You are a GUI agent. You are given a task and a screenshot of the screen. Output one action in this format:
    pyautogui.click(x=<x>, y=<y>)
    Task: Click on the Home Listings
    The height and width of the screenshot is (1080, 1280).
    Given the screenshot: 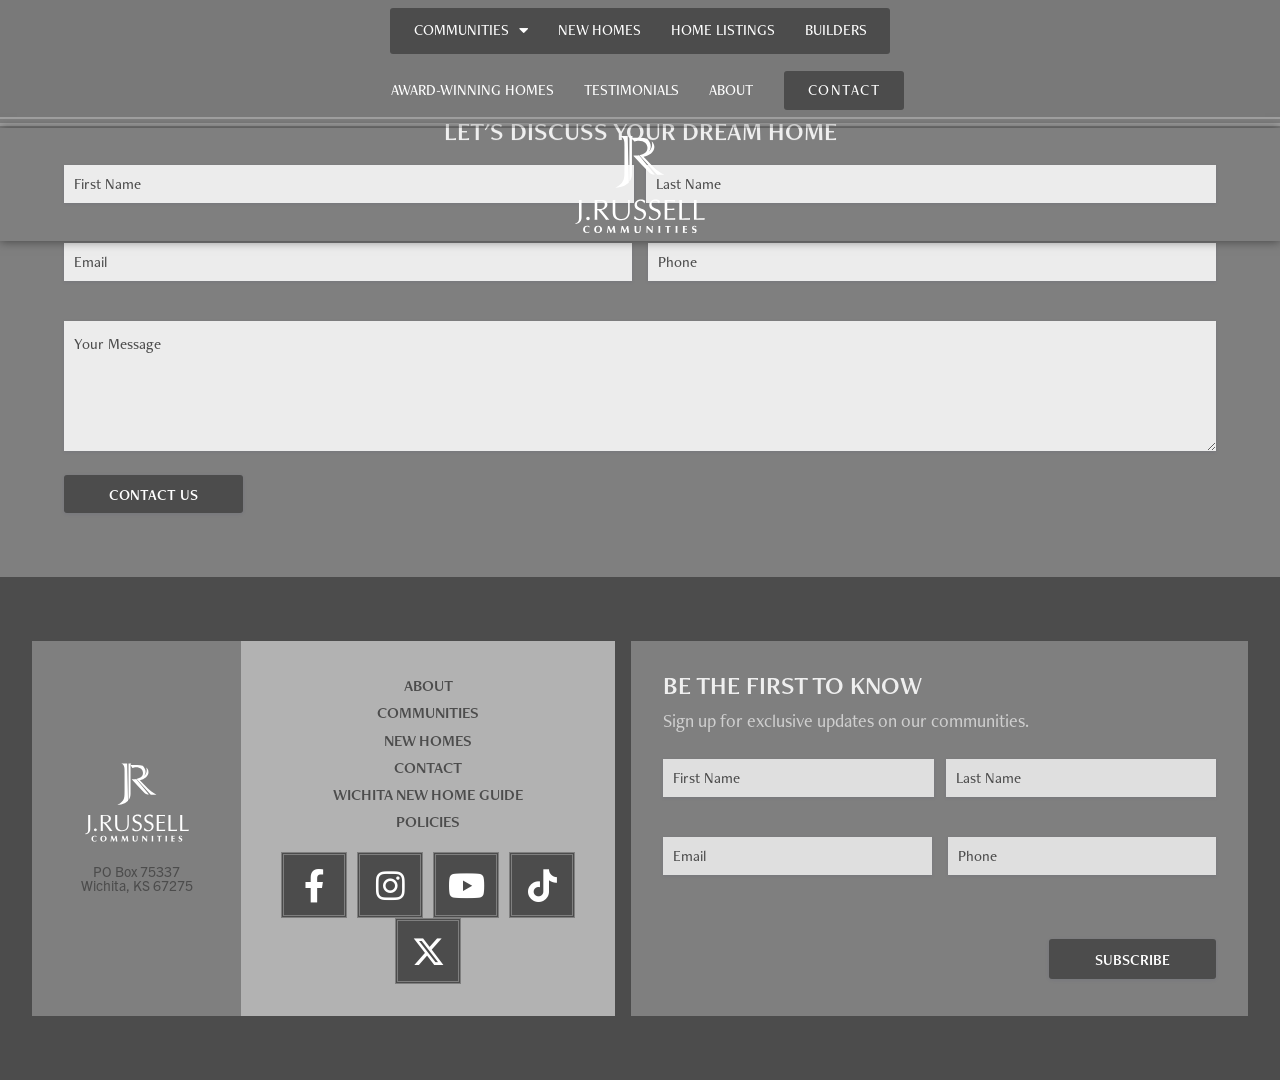 What is the action you would take?
    pyautogui.click(x=723, y=30)
    